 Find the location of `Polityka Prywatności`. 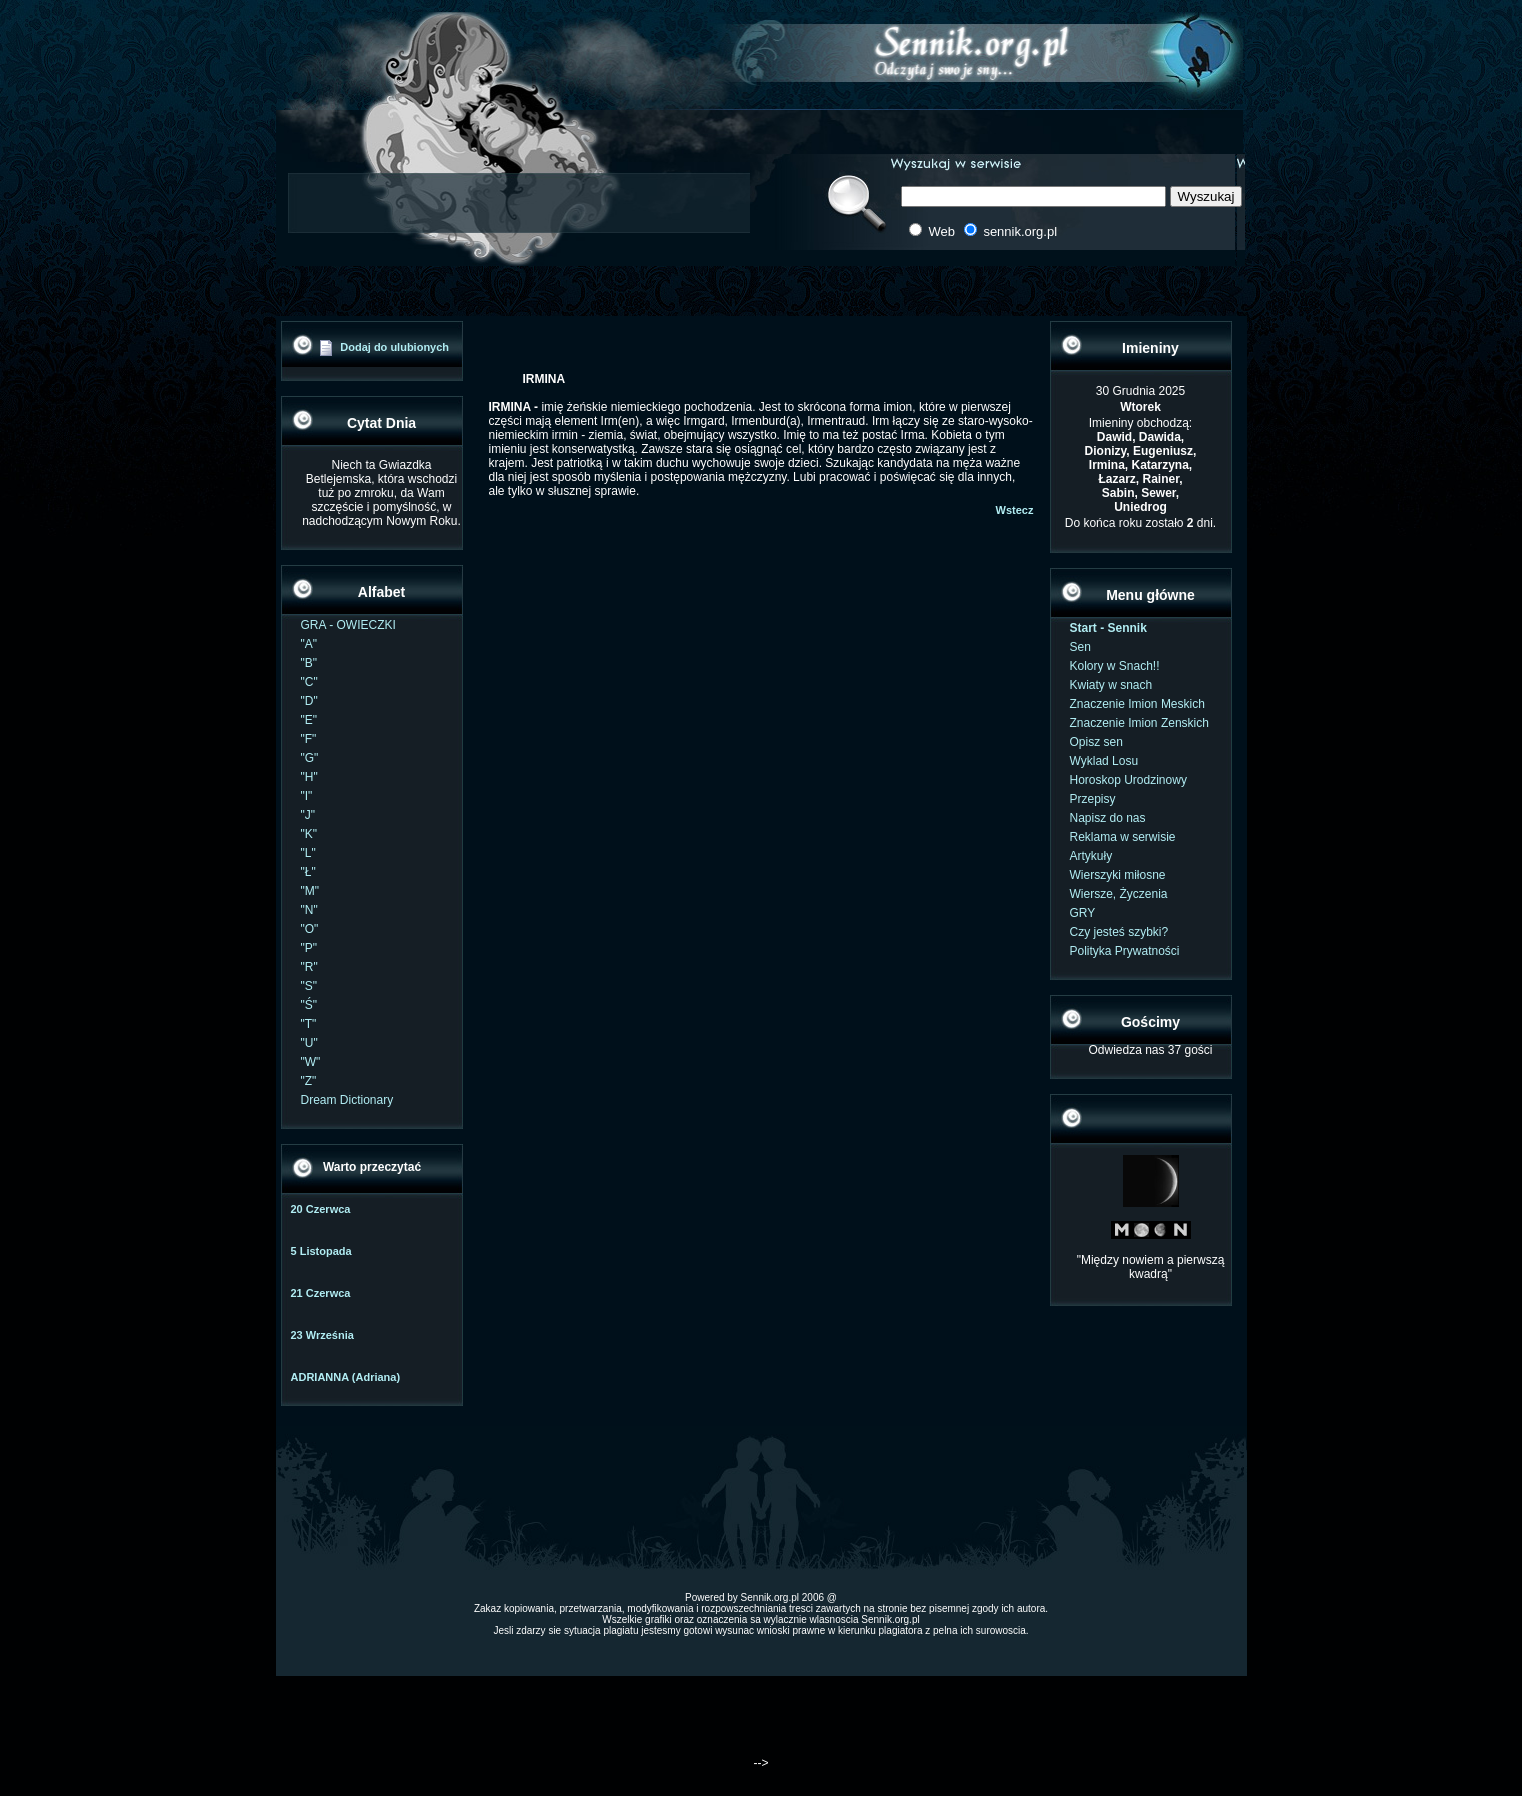

Polityka Prywatności is located at coordinates (1125, 951).